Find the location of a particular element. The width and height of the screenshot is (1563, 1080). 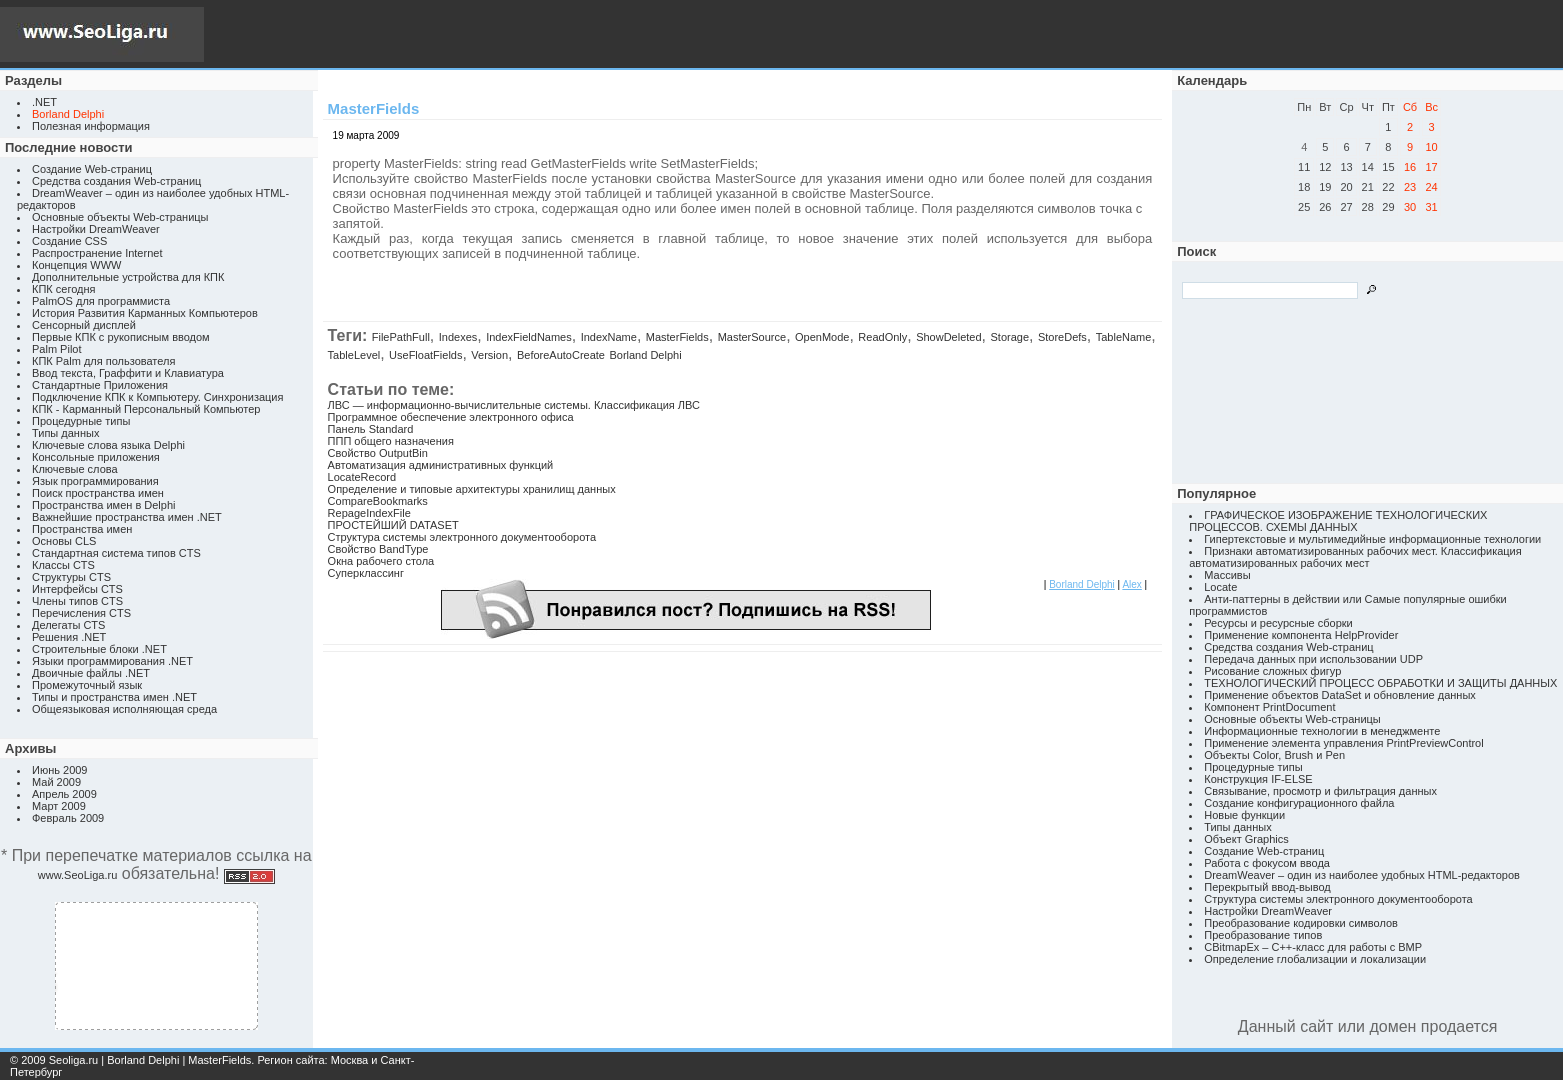

Version is located at coordinates (489, 355).